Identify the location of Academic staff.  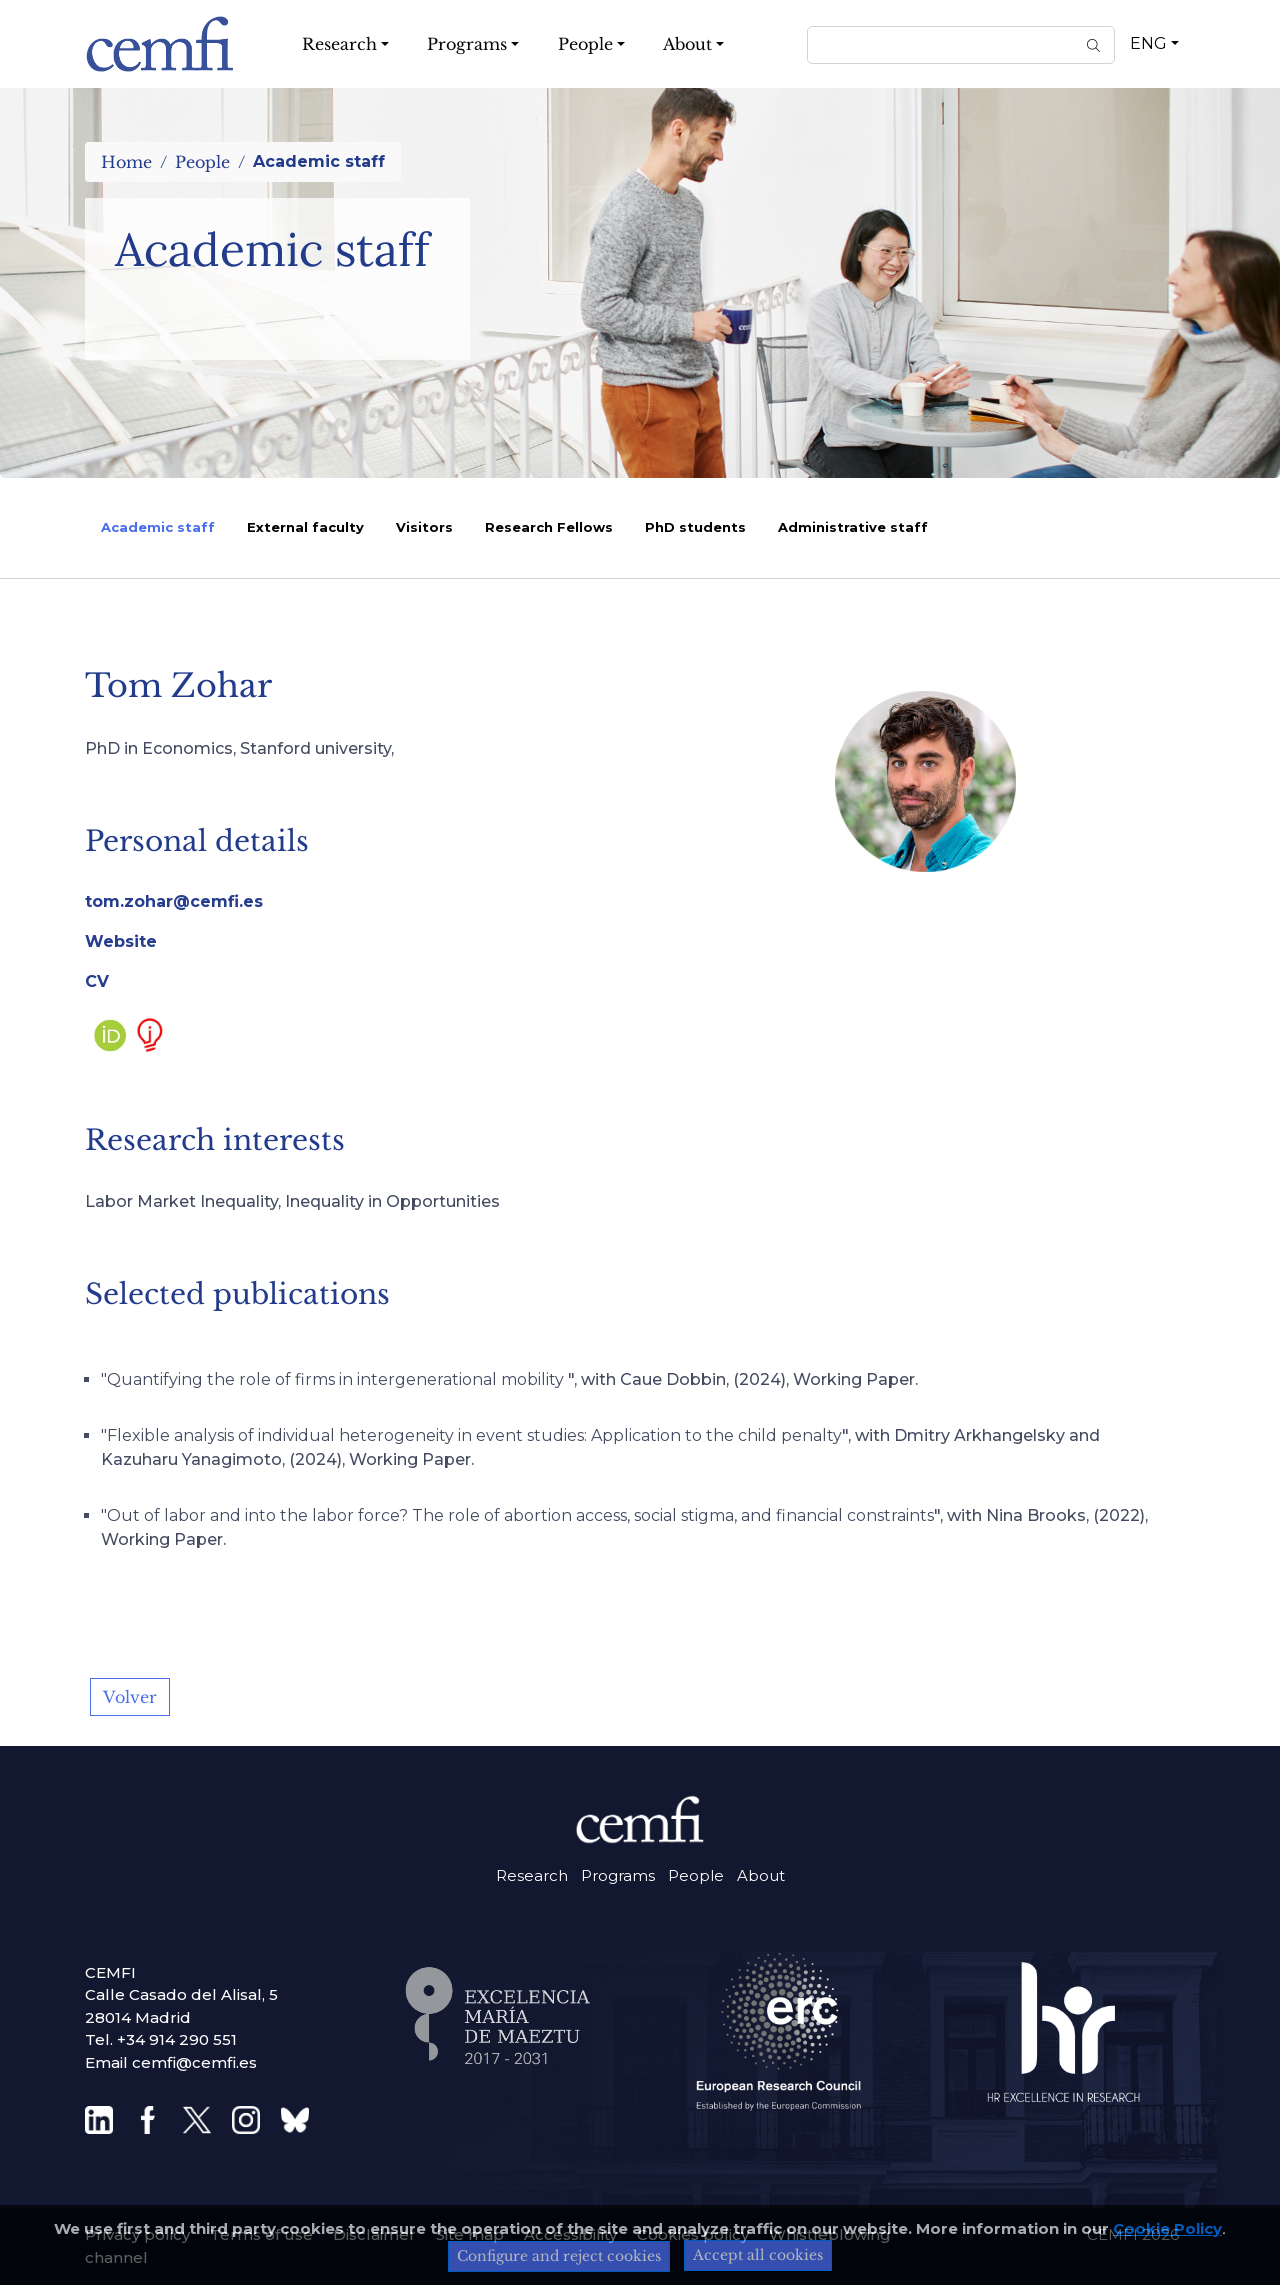
(158, 527).